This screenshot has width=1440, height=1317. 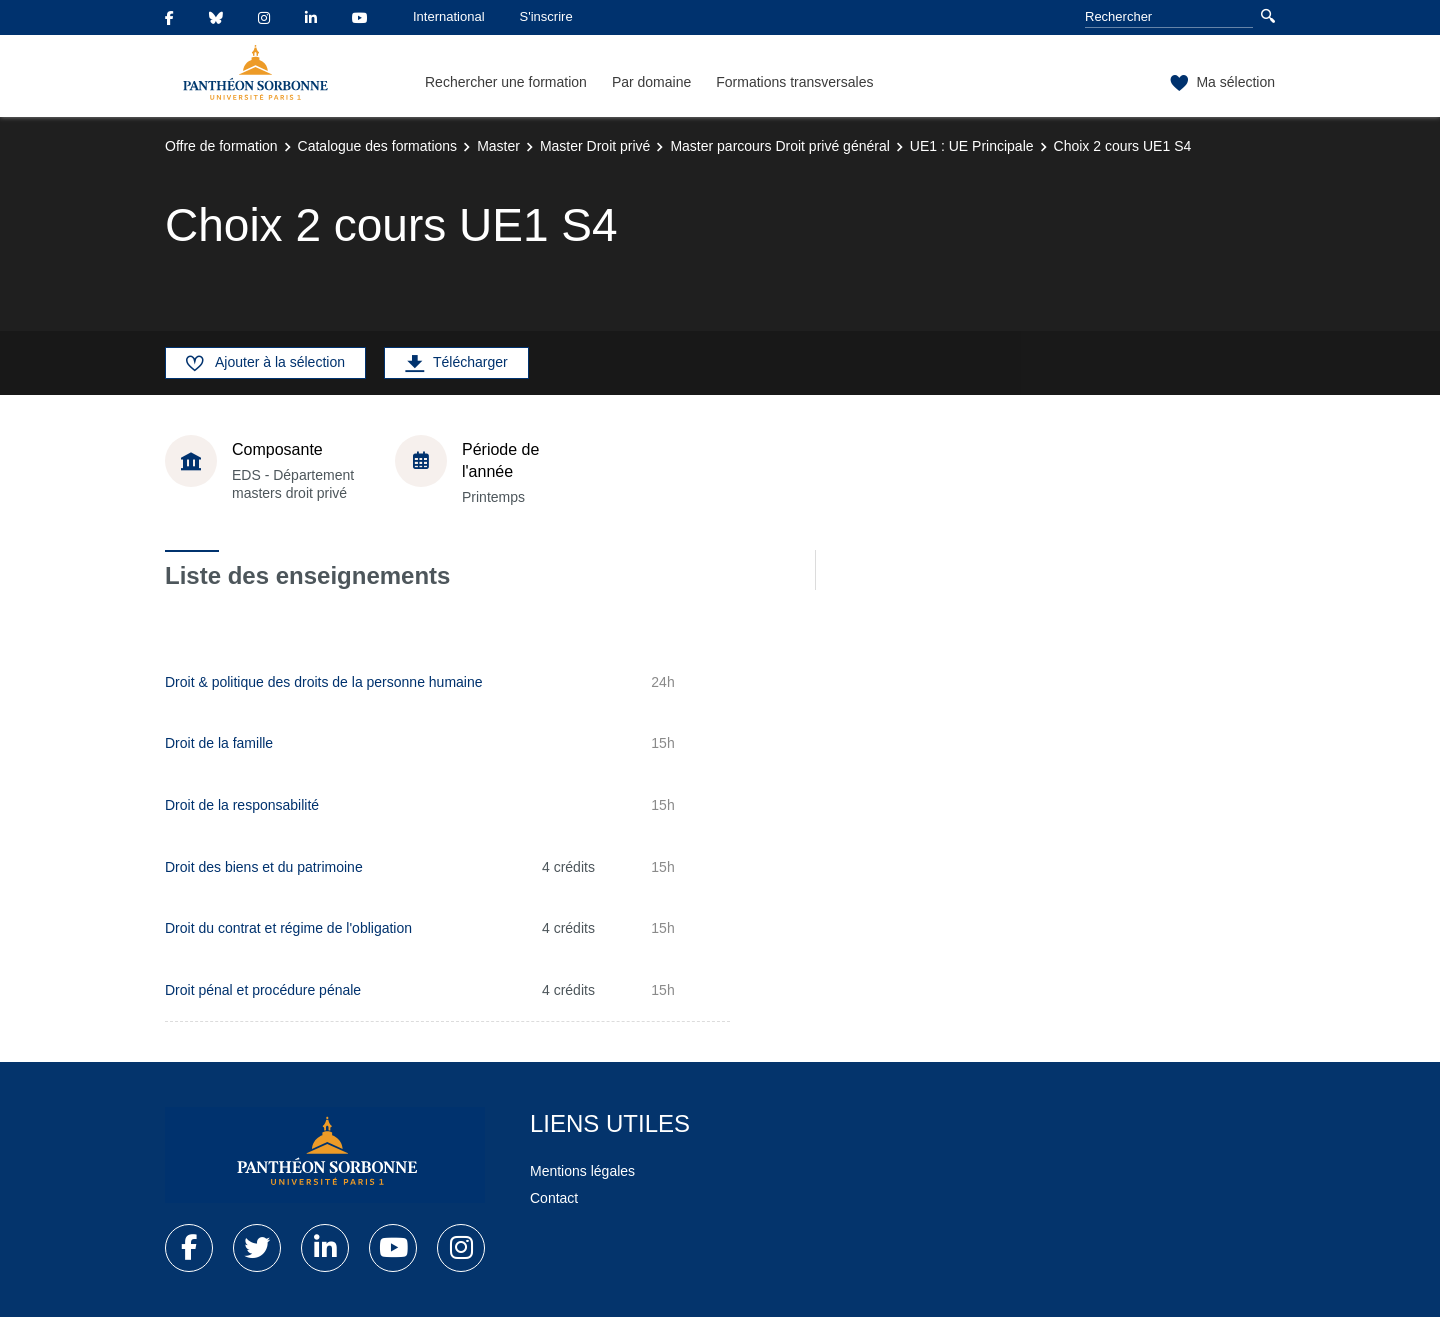 What do you see at coordinates (554, 1198) in the screenshot?
I see `Contact` at bounding box center [554, 1198].